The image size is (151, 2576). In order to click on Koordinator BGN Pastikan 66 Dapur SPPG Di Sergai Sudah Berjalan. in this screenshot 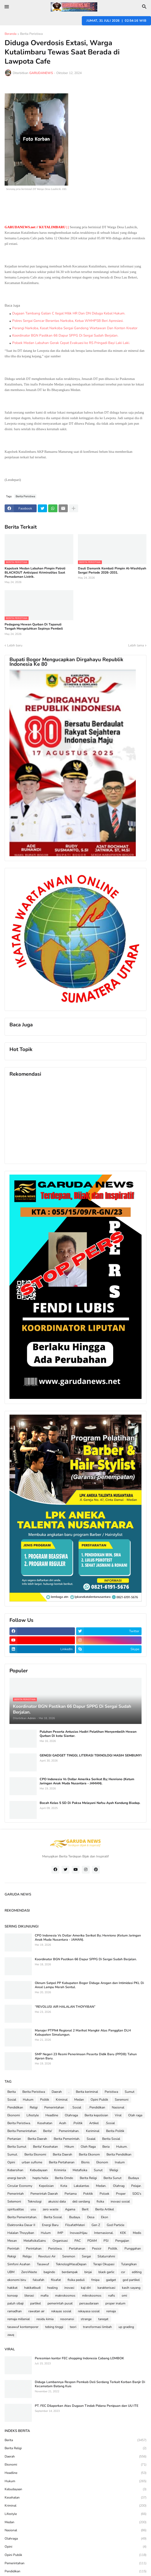, I will do `click(65, 335)`.